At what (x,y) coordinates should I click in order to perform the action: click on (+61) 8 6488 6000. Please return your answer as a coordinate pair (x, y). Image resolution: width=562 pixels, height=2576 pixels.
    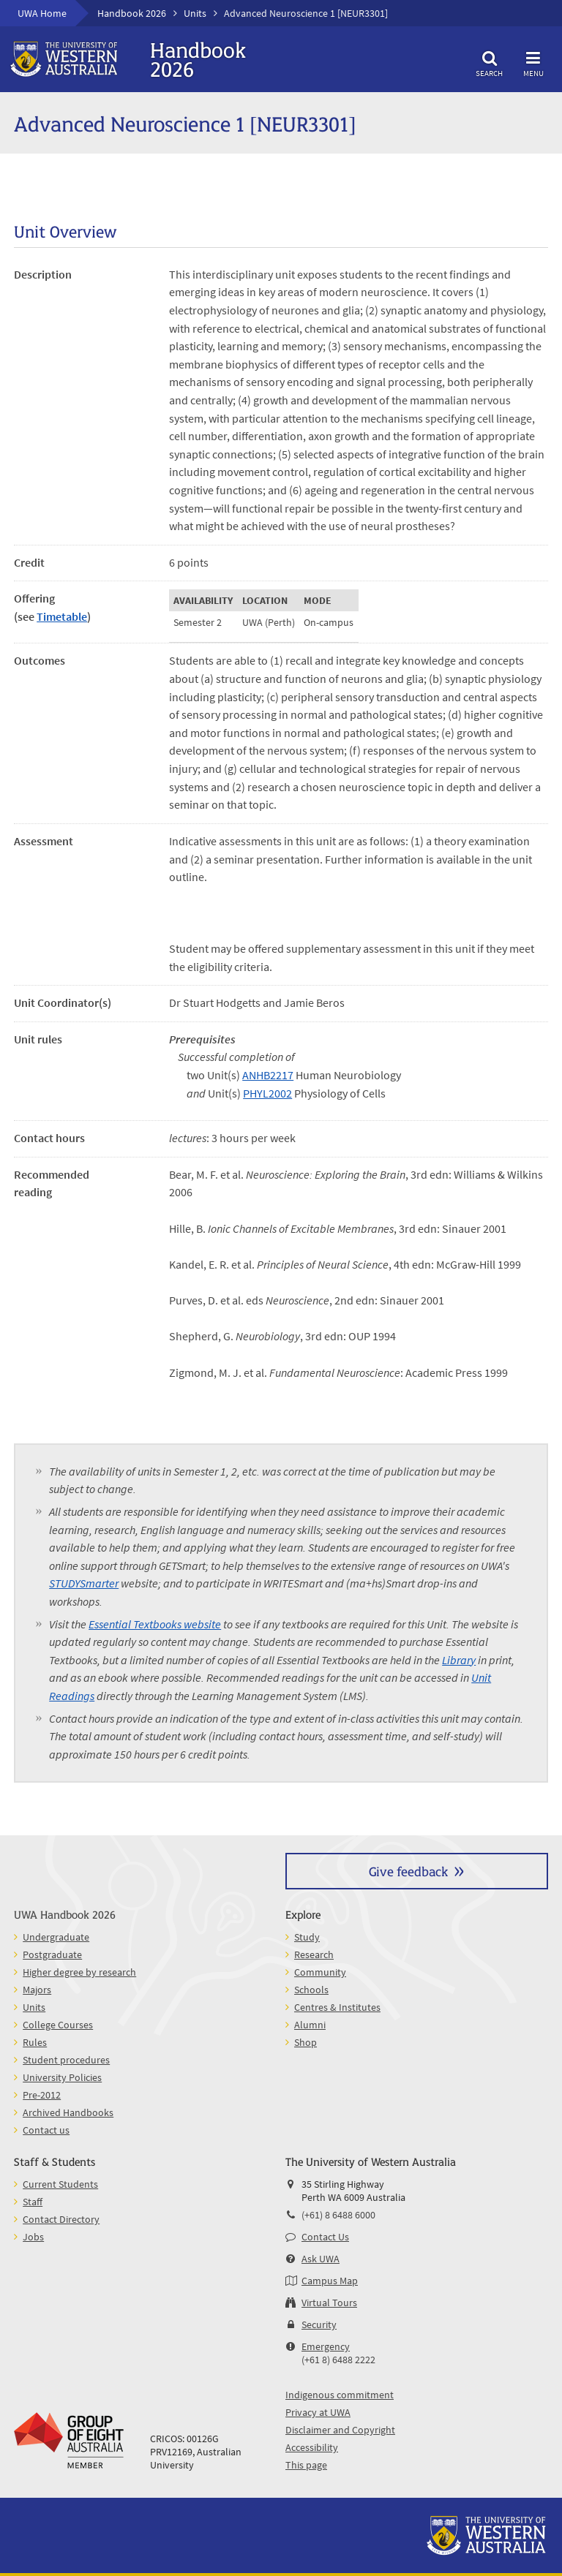
    Looking at the image, I should click on (338, 2214).